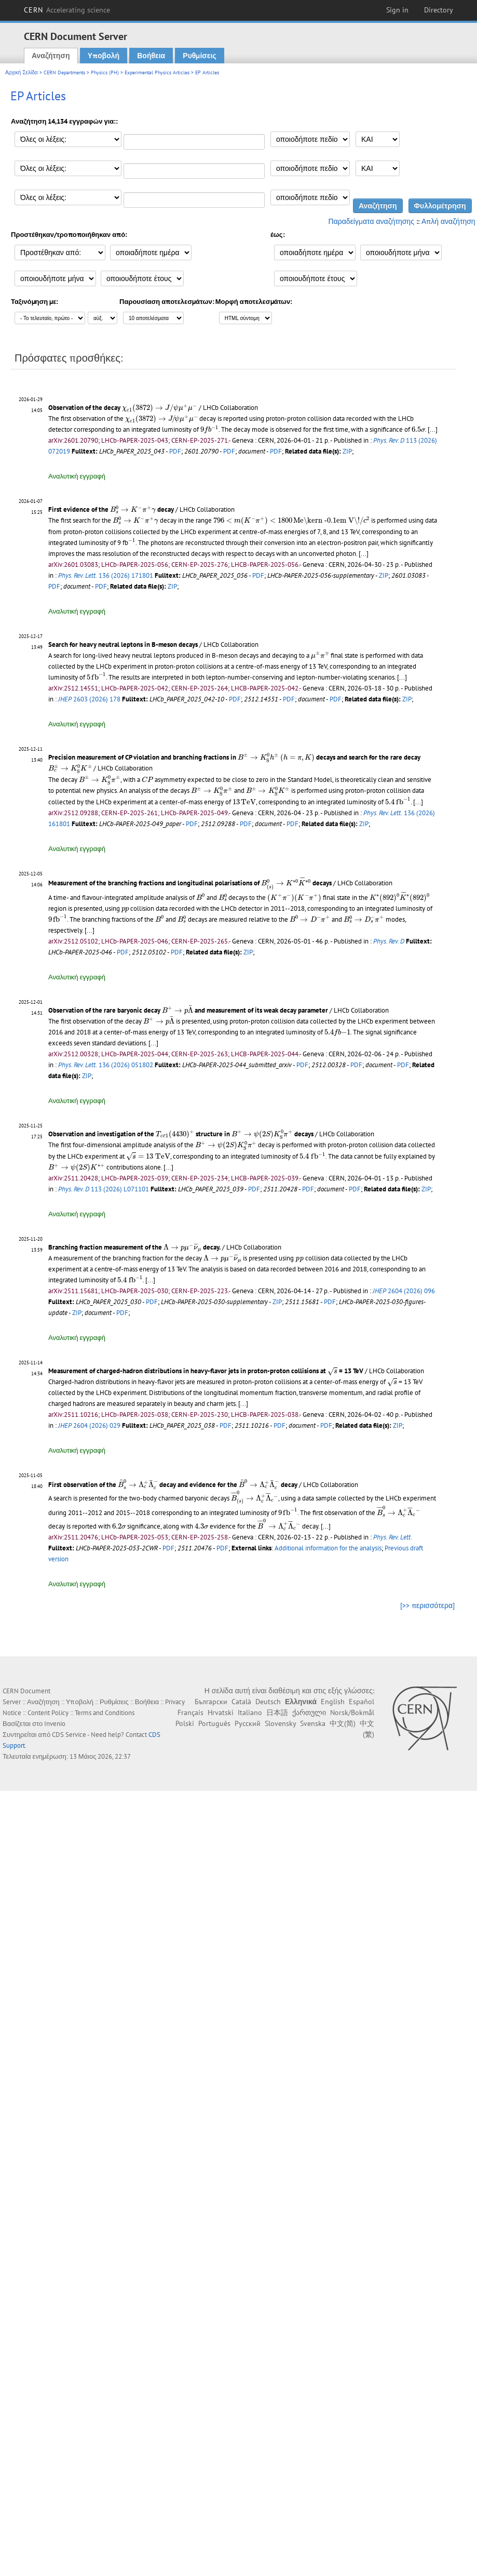 The width and height of the screenshot is (477, 2576). I want to click on CERN, so click(67, 10).